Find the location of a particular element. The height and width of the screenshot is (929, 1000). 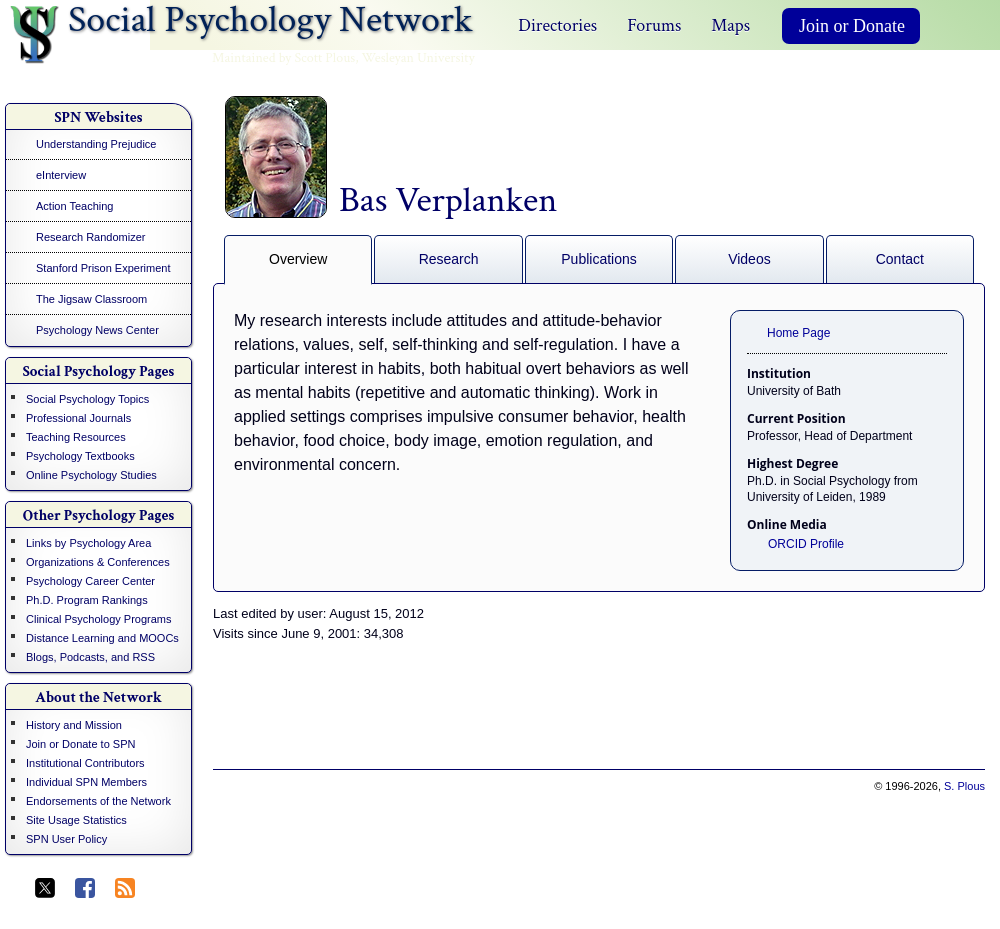

Home Page is located at coordinates (798, 333).